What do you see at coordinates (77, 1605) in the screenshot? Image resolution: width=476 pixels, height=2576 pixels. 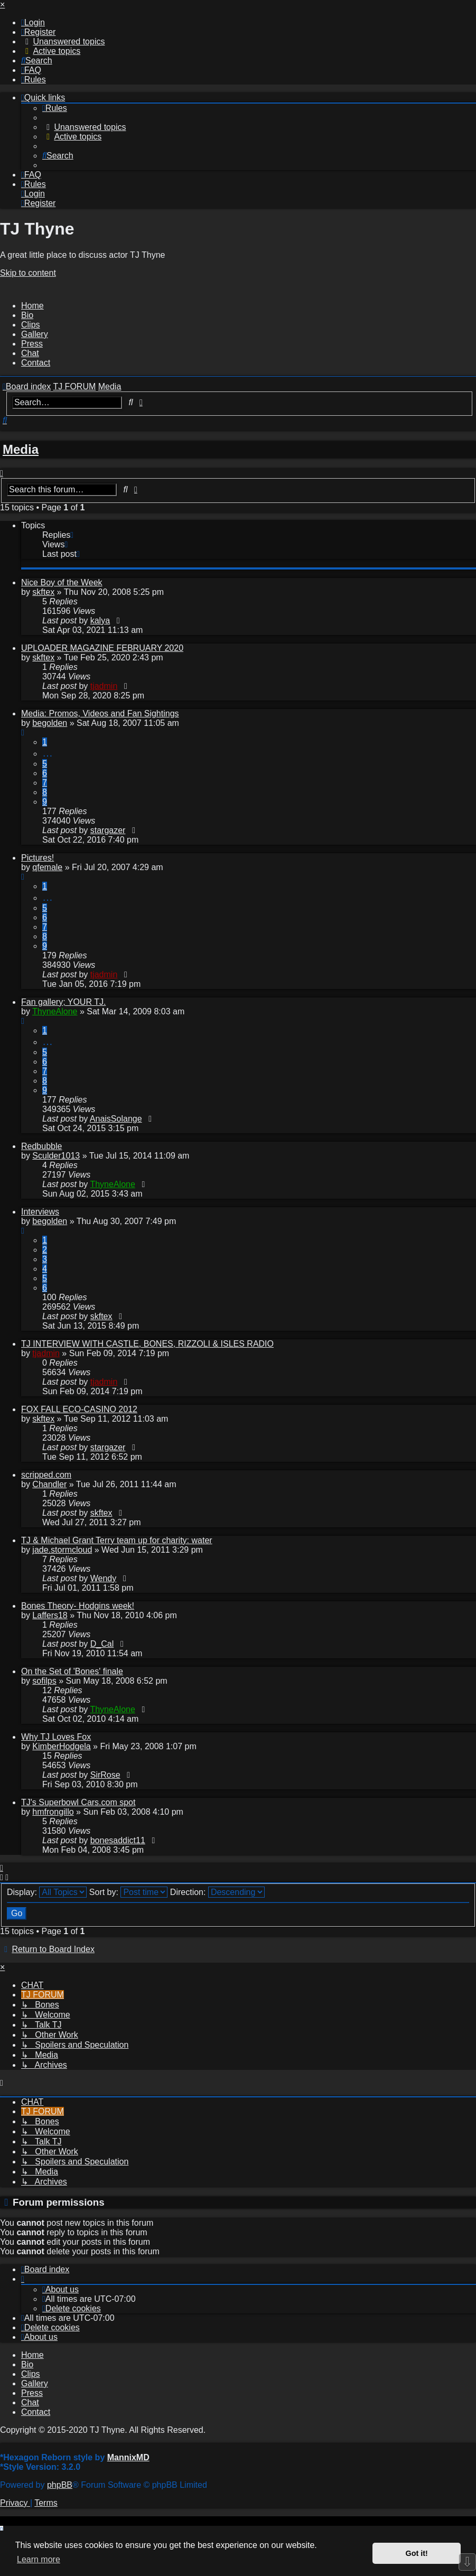 I see `Bones Theory- Hodgins week!` at bounding box center [77, 1605].